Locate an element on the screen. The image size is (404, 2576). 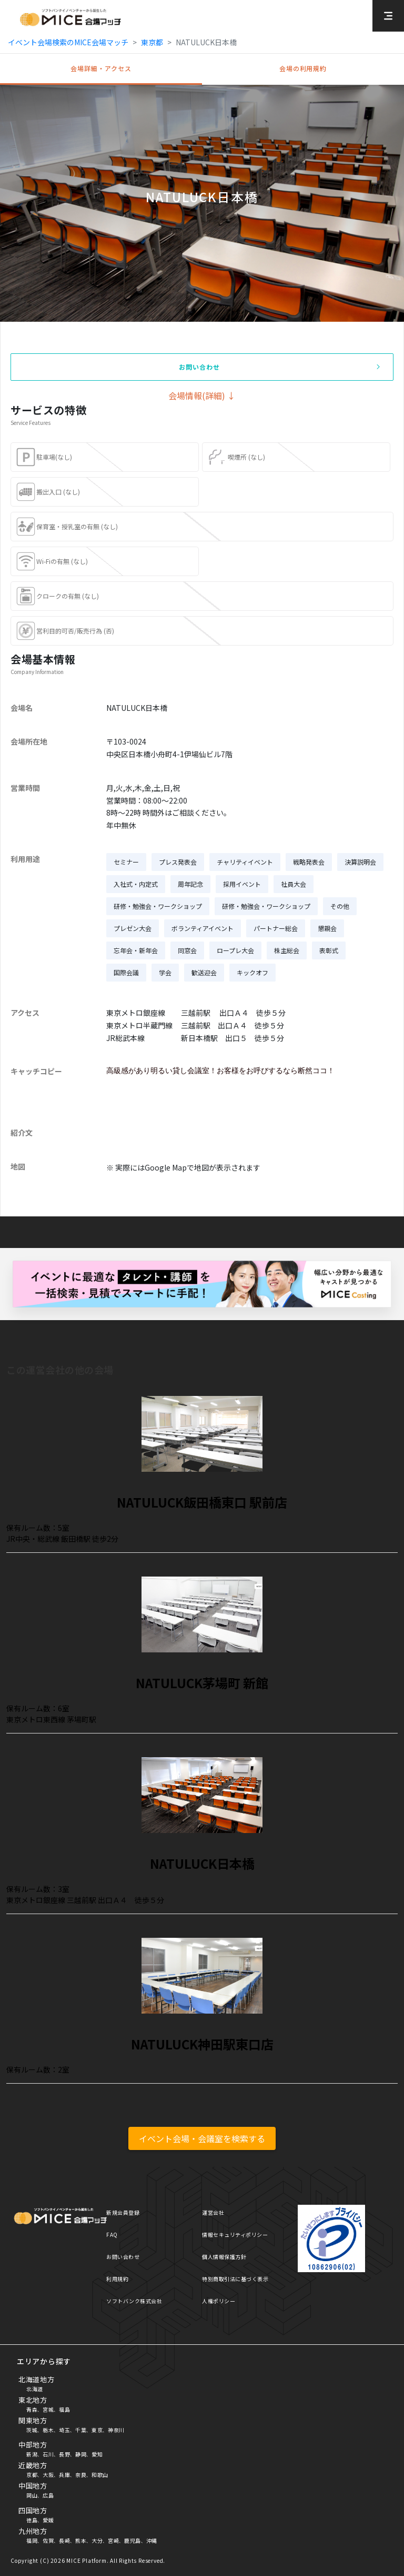
大阪 is located at coordinates (48, 2475).